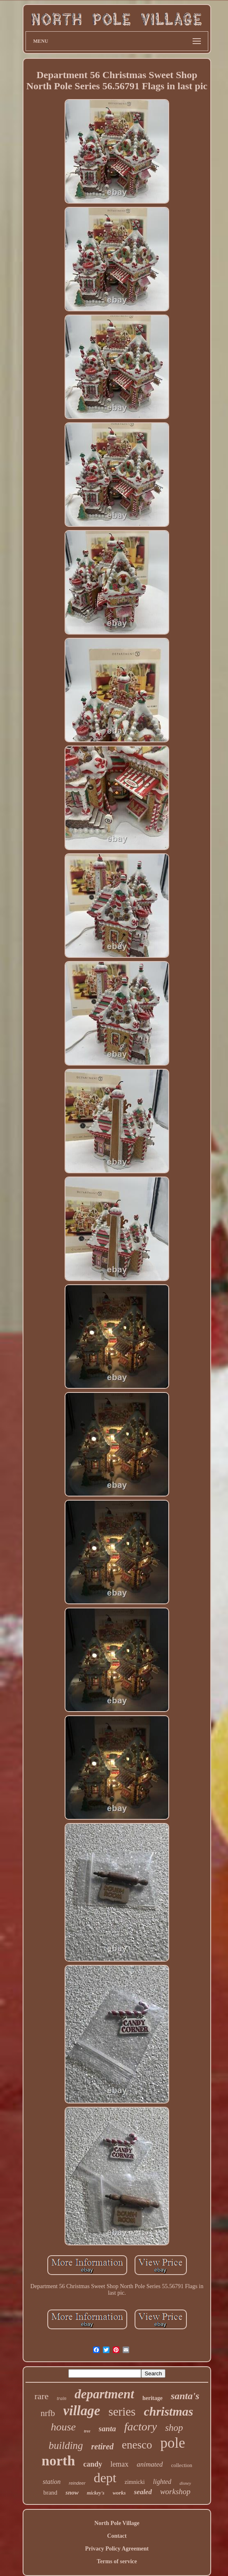 Image resolution: width=228 pixels, height=2576 pixels. Describe the element at coordinates (63, 2427) in the screenshot. I see `house` at that location.